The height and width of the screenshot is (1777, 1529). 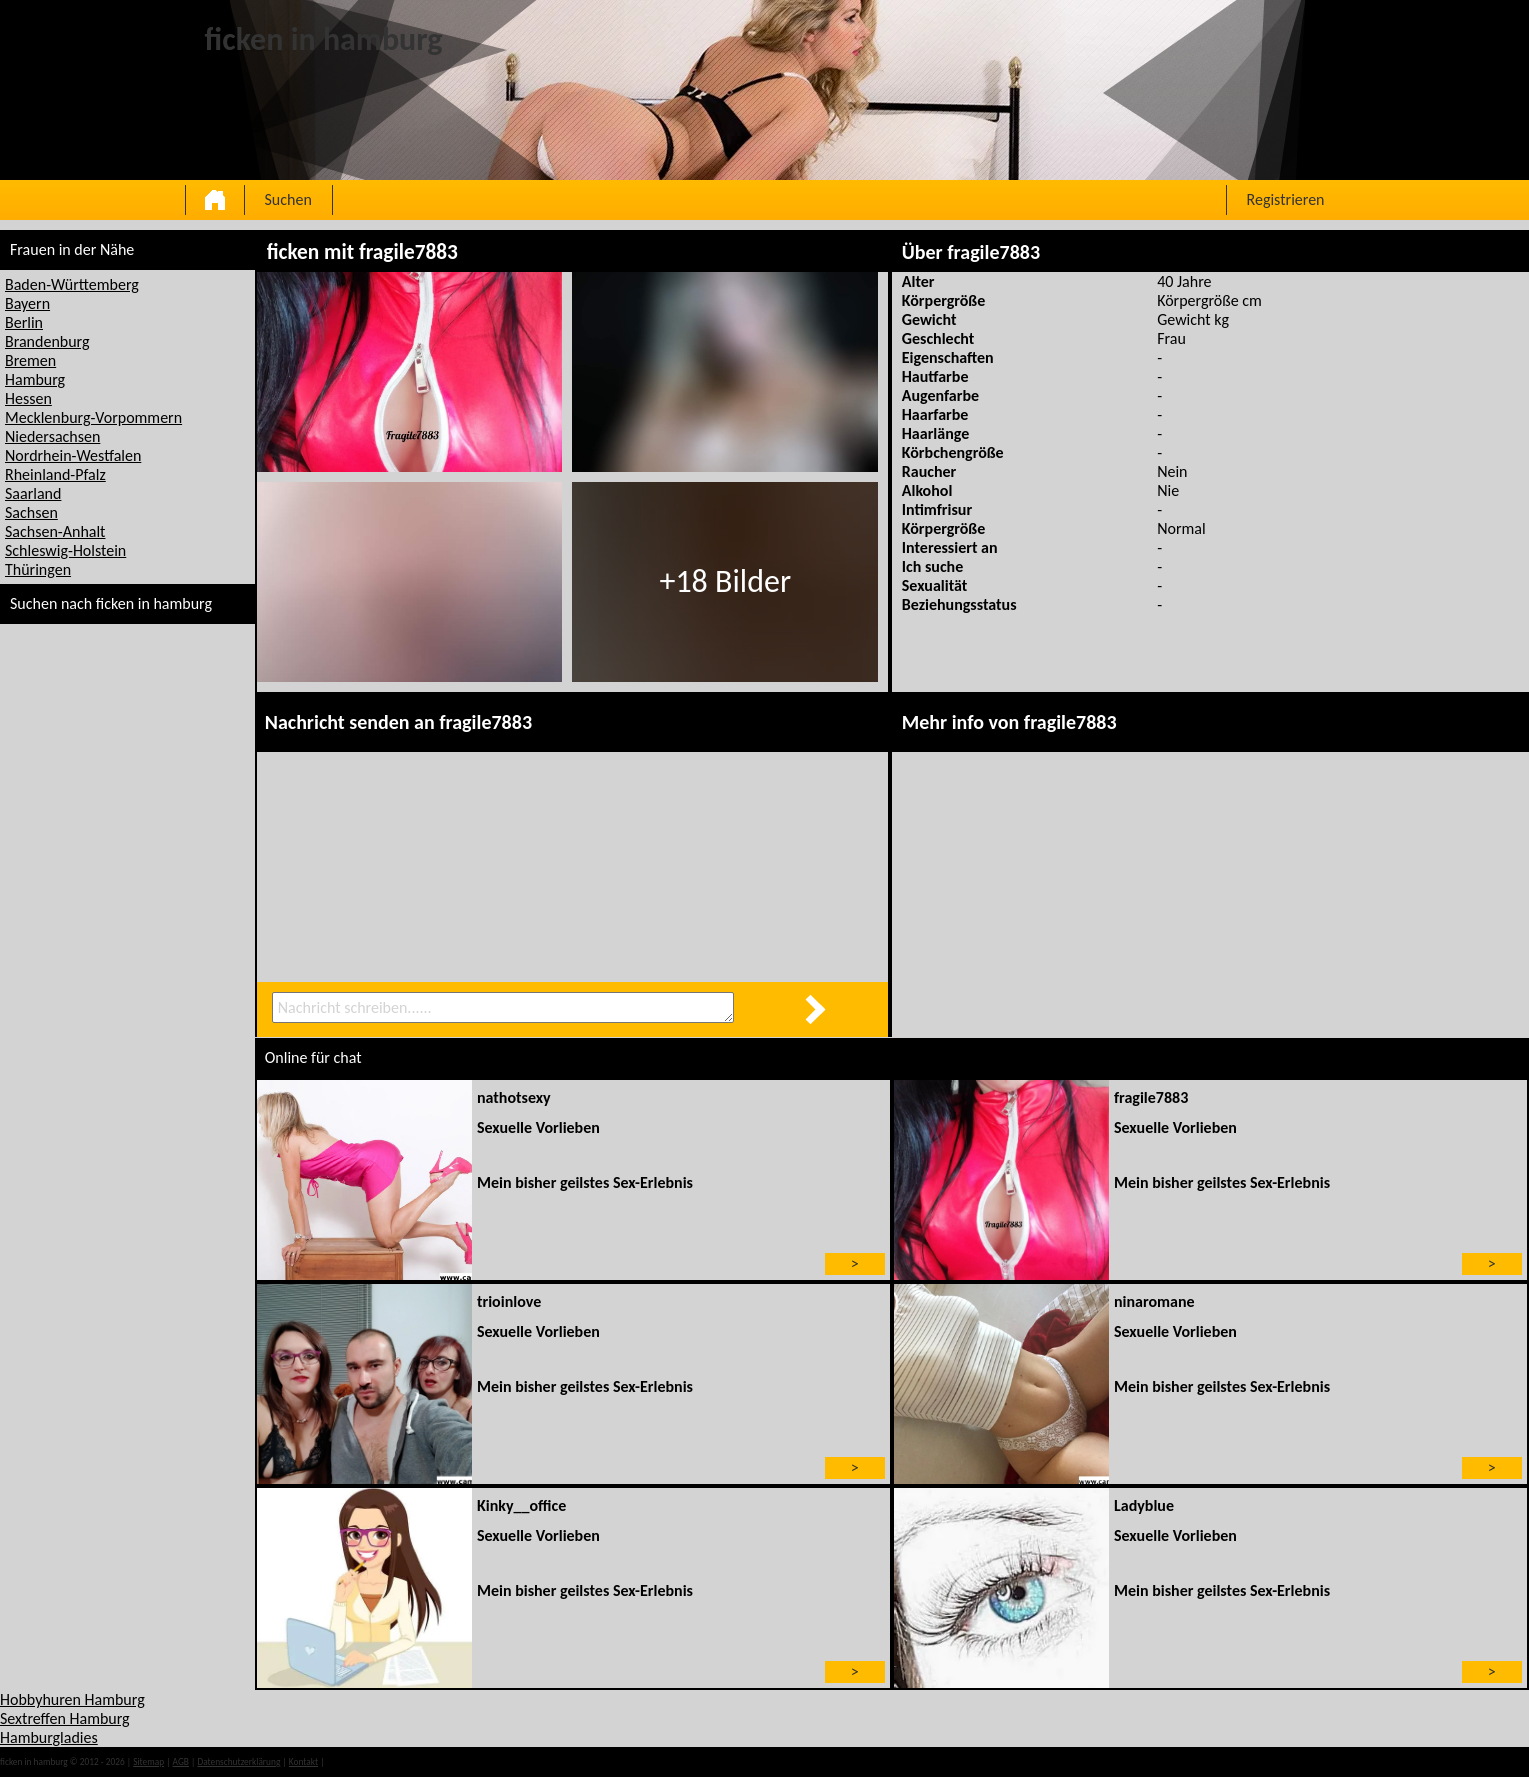 What do you see at coordinates (55, 531) in the screenshot?
I see `Sachsen-Anhalt` at bounding box center [55, 531].